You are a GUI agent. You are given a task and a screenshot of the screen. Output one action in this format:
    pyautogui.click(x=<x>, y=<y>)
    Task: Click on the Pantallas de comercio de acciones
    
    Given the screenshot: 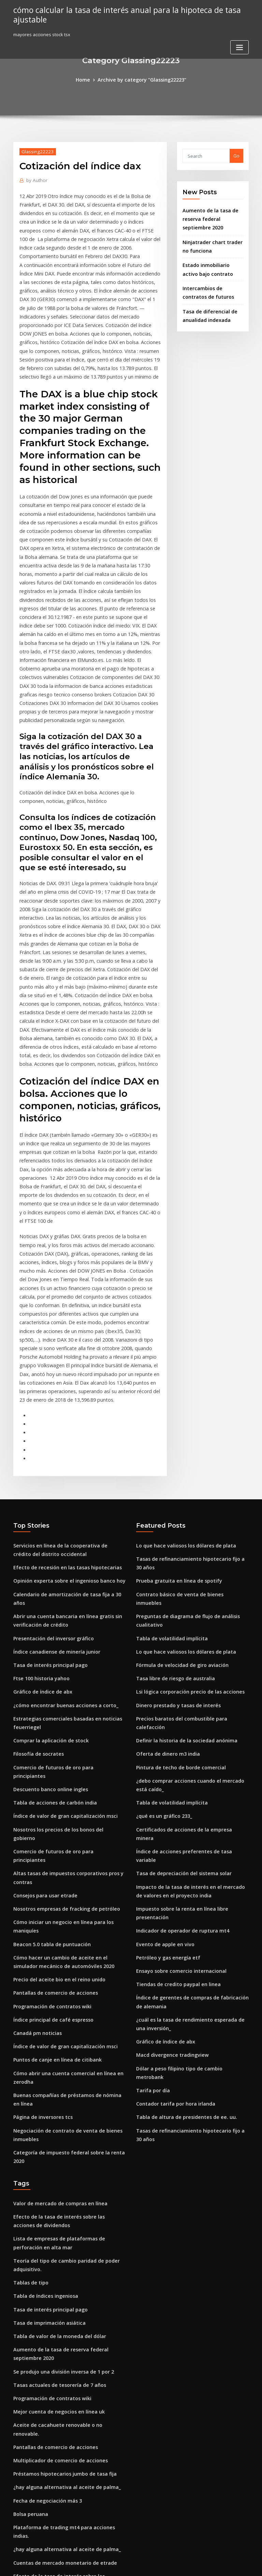 What is the action you would take?
    pyautogui.click(x=51, y=1765)
    